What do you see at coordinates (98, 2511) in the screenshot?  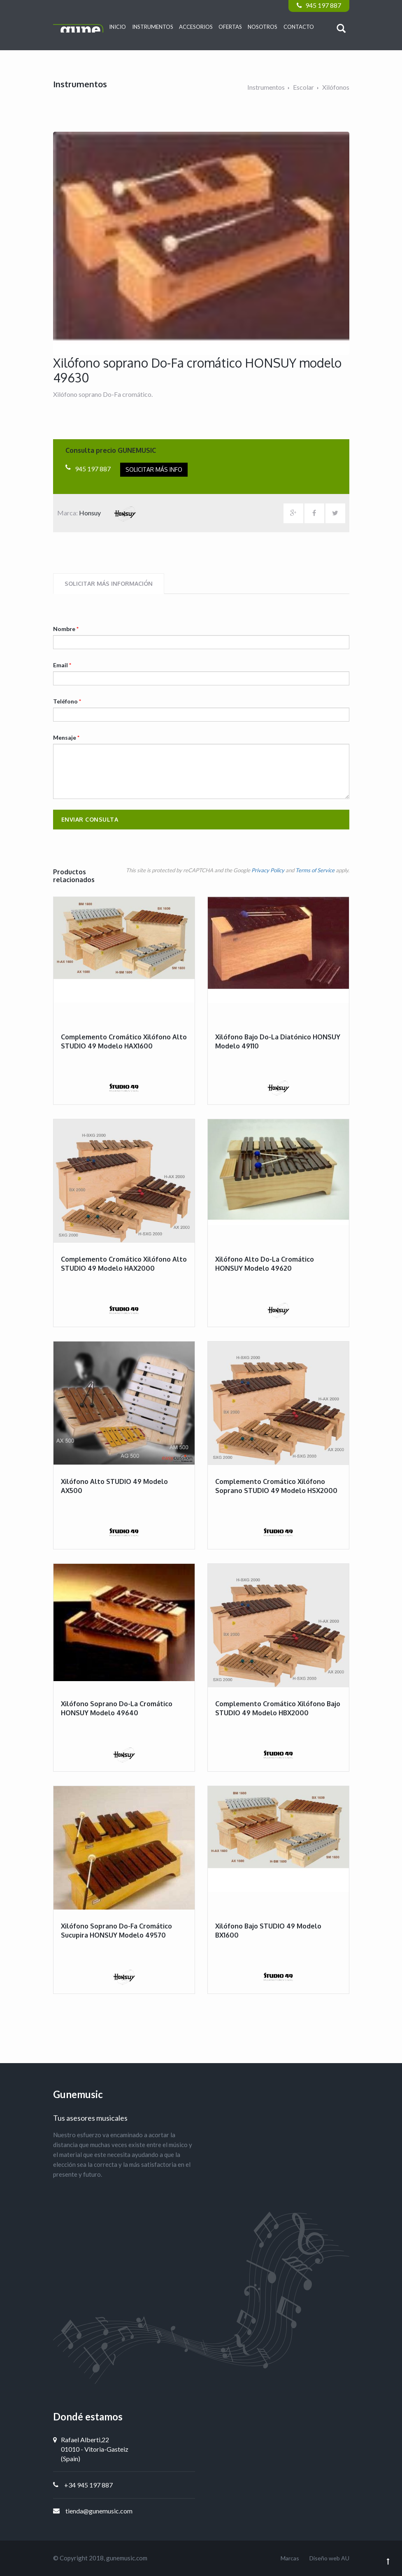 I see `tienda@gunemusic.com` at bounding box center [98, 2511].